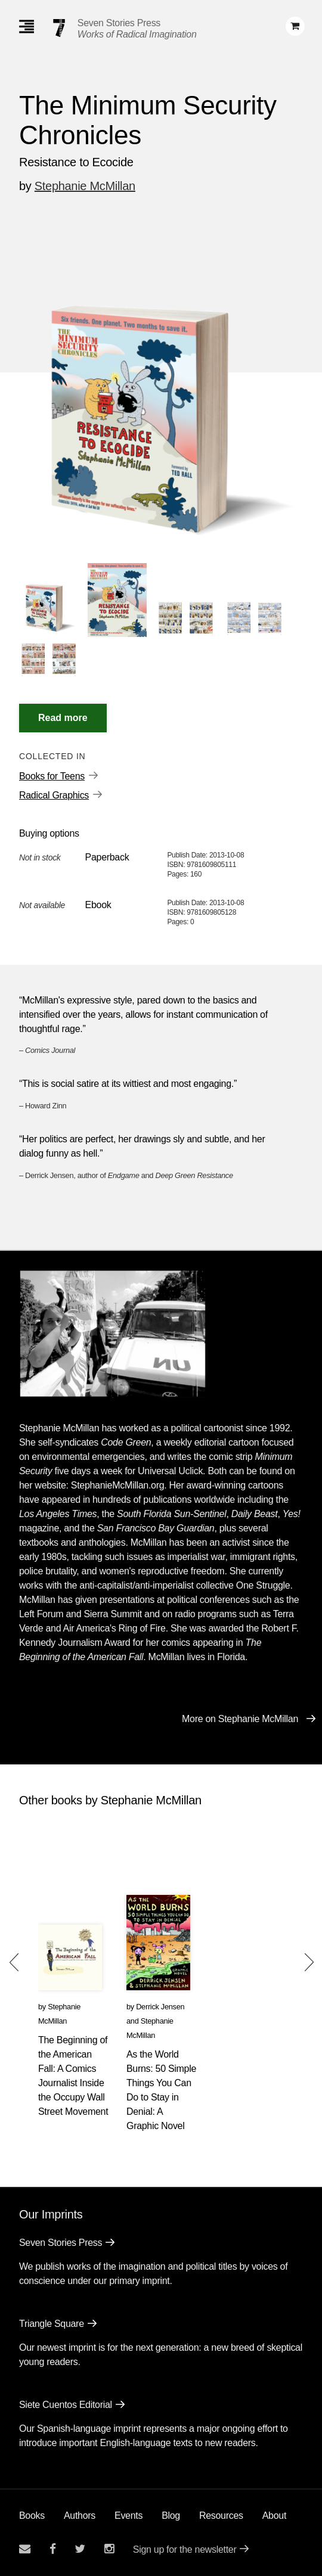 The image size is (322, 2576). Describe the element at coordinates (240, 1719) in the screenshot. I see `More on Stephanie McMillan` at that location.